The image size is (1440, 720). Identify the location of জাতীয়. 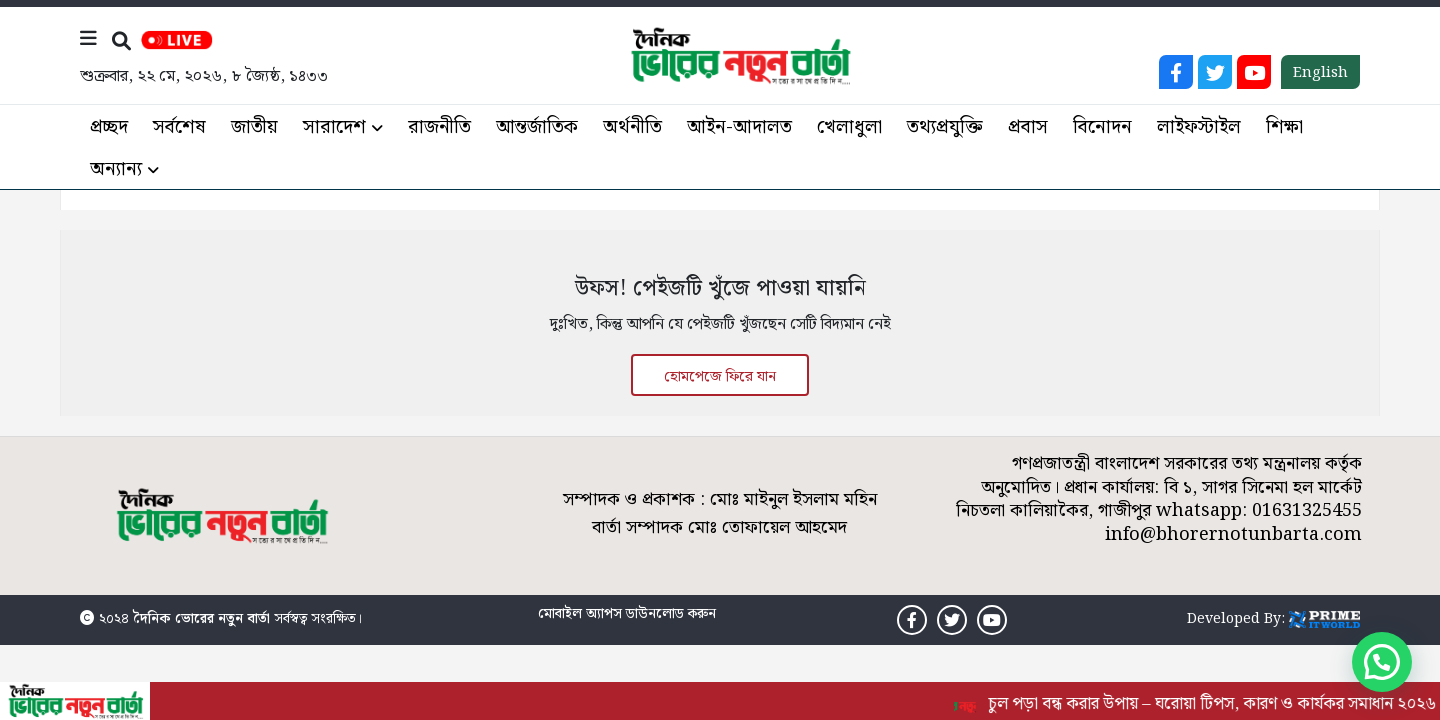
(254, 127).